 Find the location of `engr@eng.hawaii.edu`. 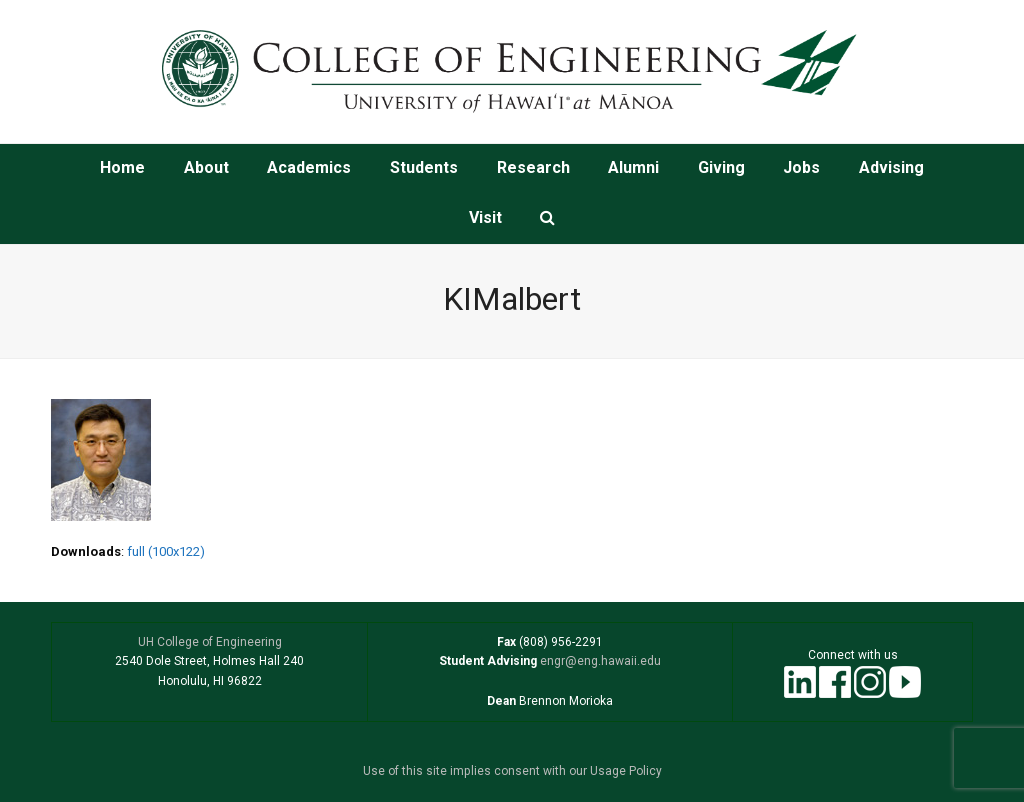

engr@eng.hawaii.edu is located at coordinates (599, 661).